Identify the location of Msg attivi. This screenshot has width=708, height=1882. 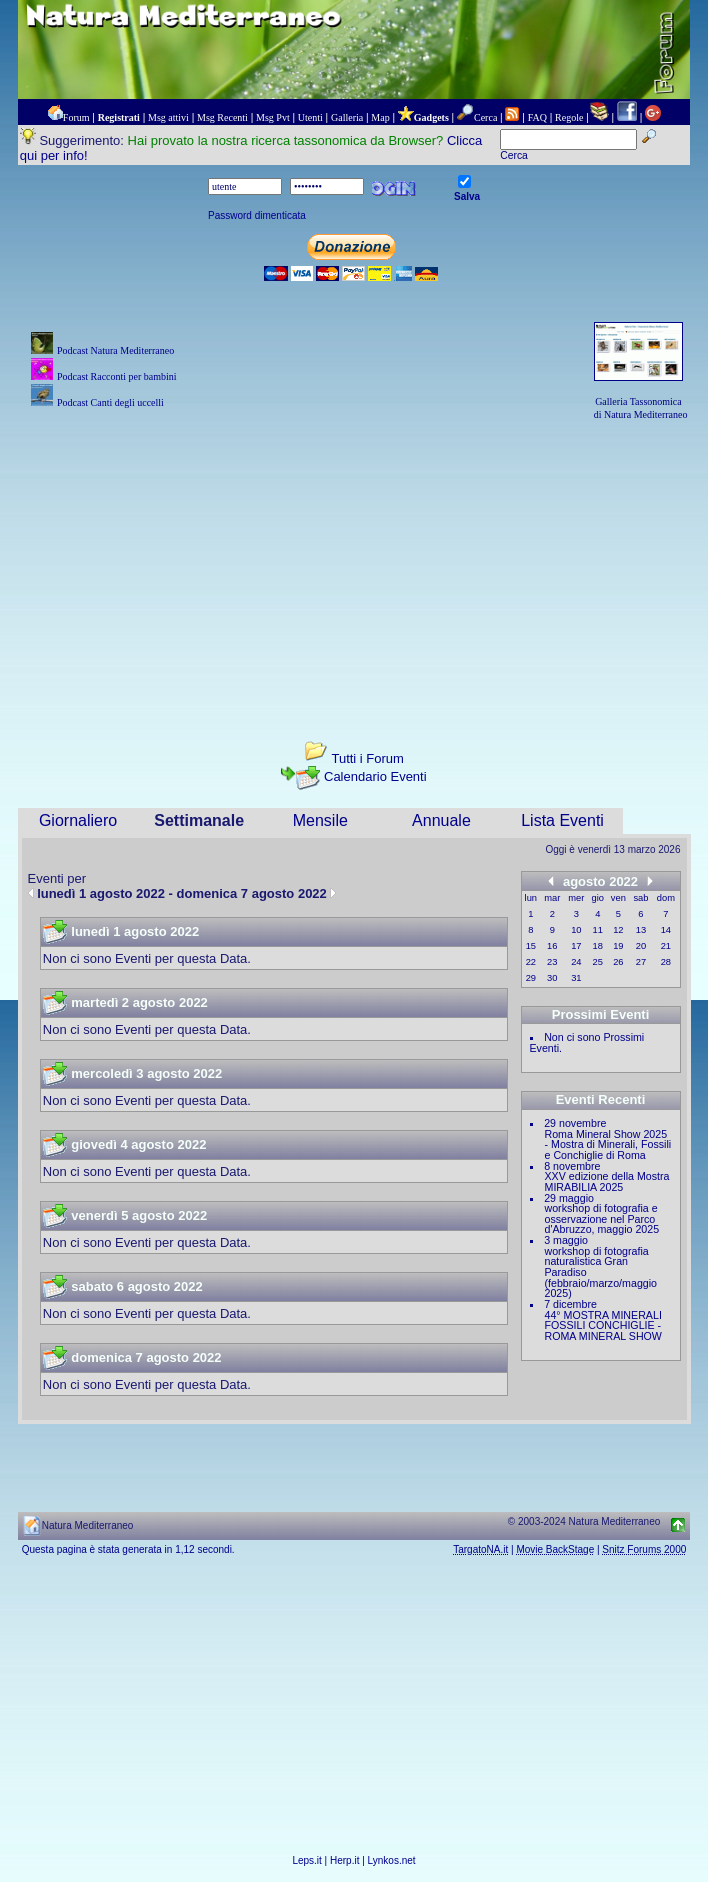
(168, 117).